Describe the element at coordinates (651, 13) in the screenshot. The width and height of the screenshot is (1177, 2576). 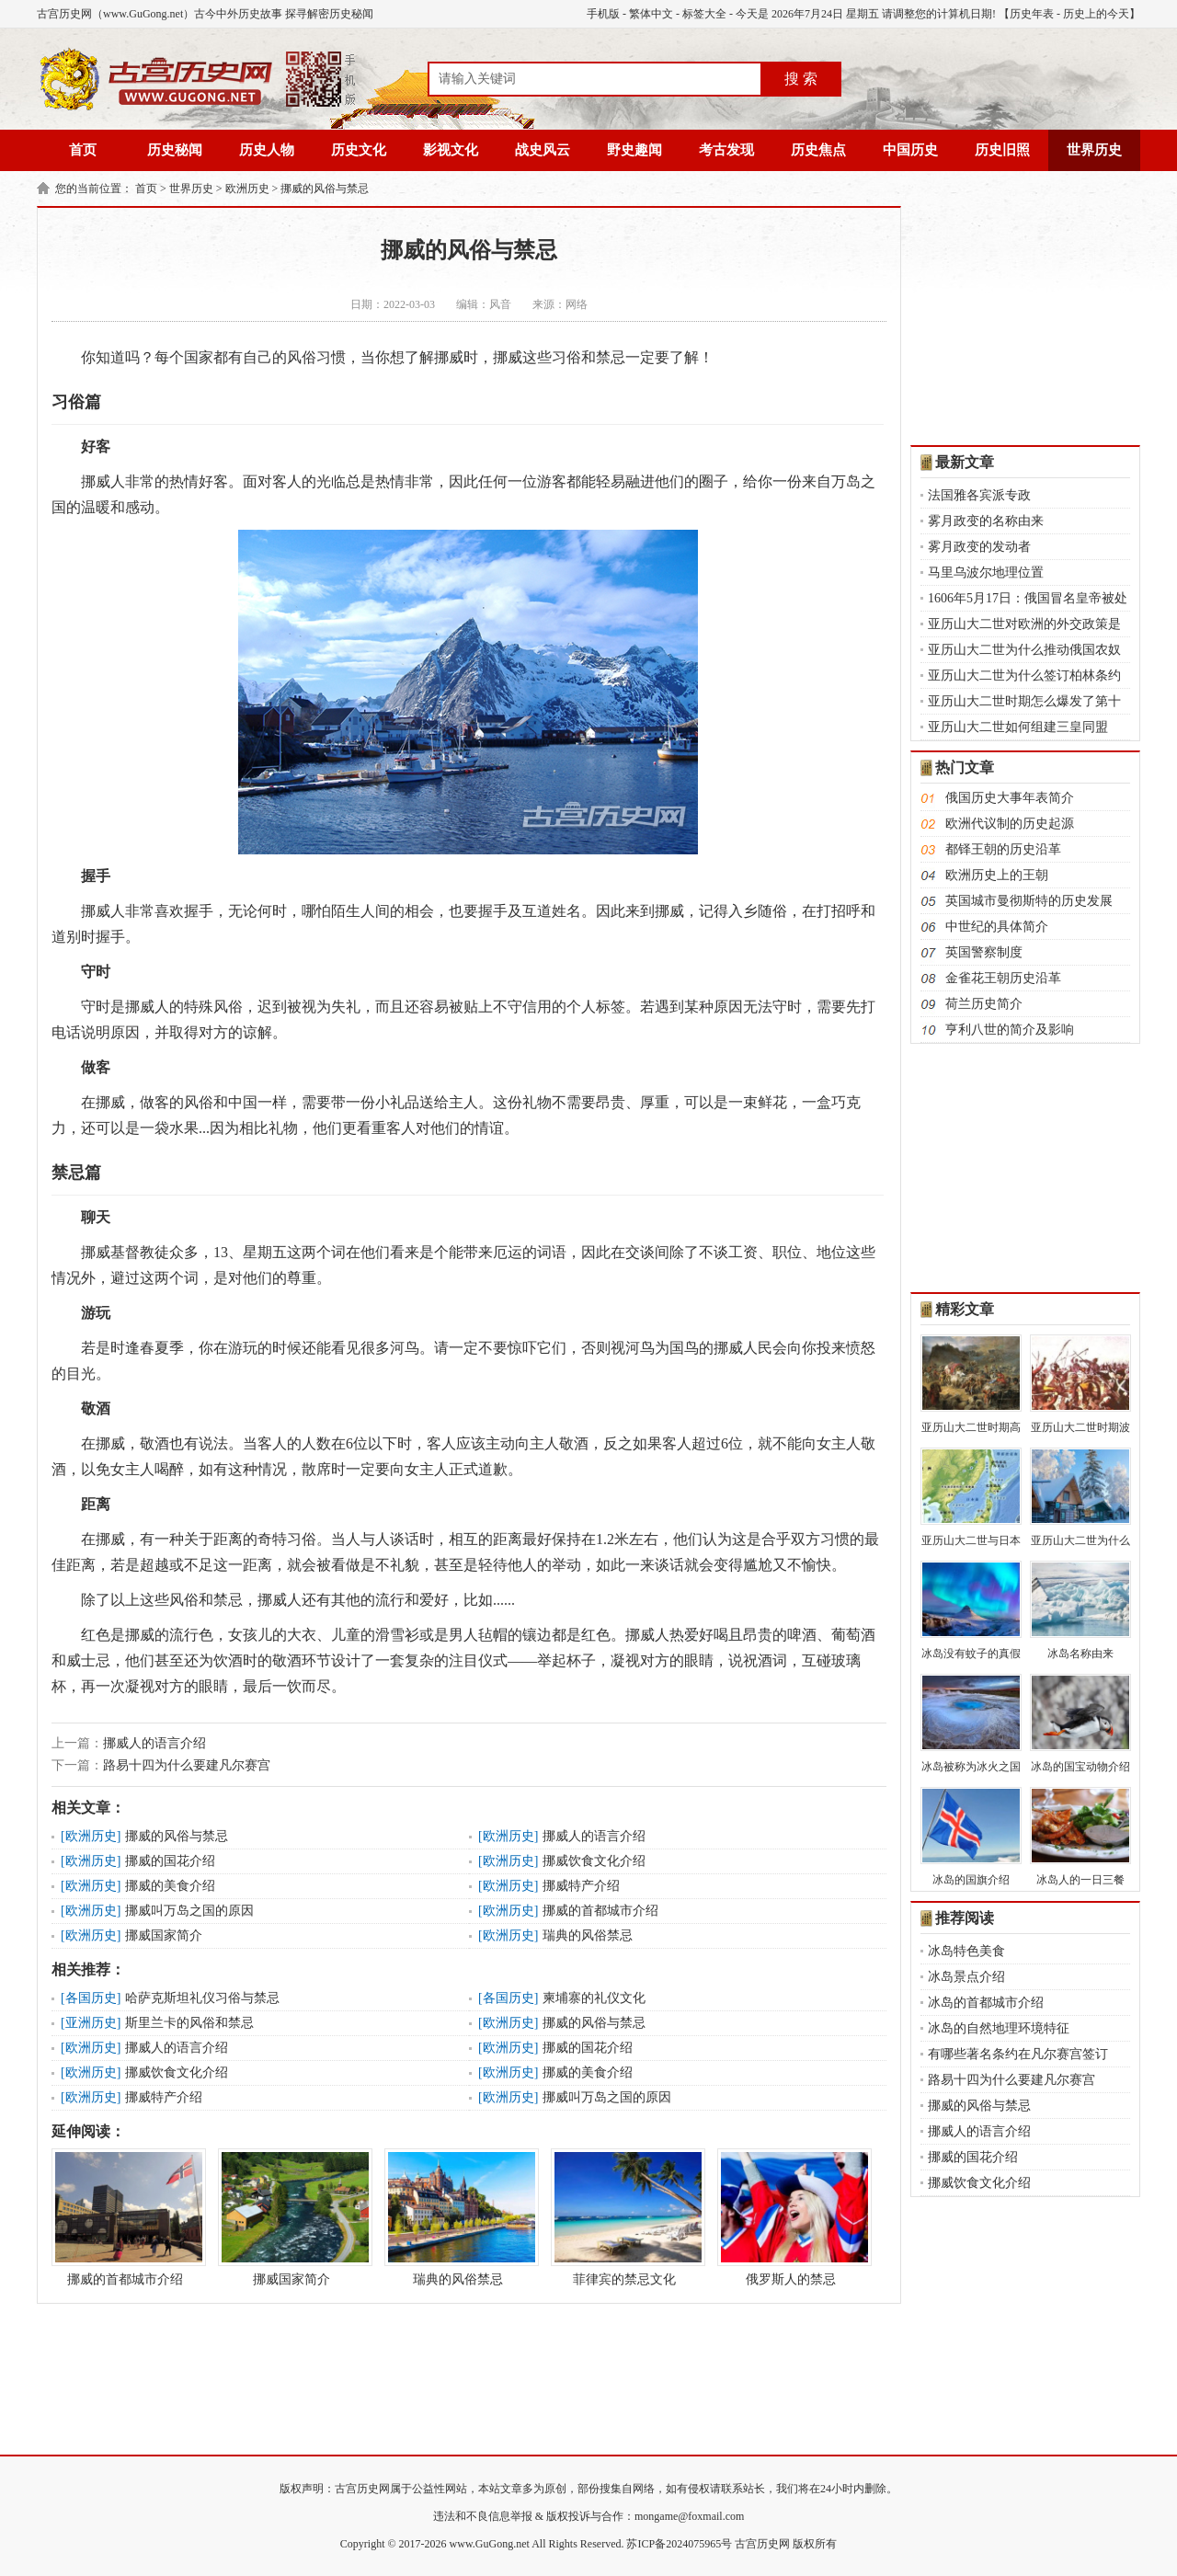
I see `繁体中文` at that location.